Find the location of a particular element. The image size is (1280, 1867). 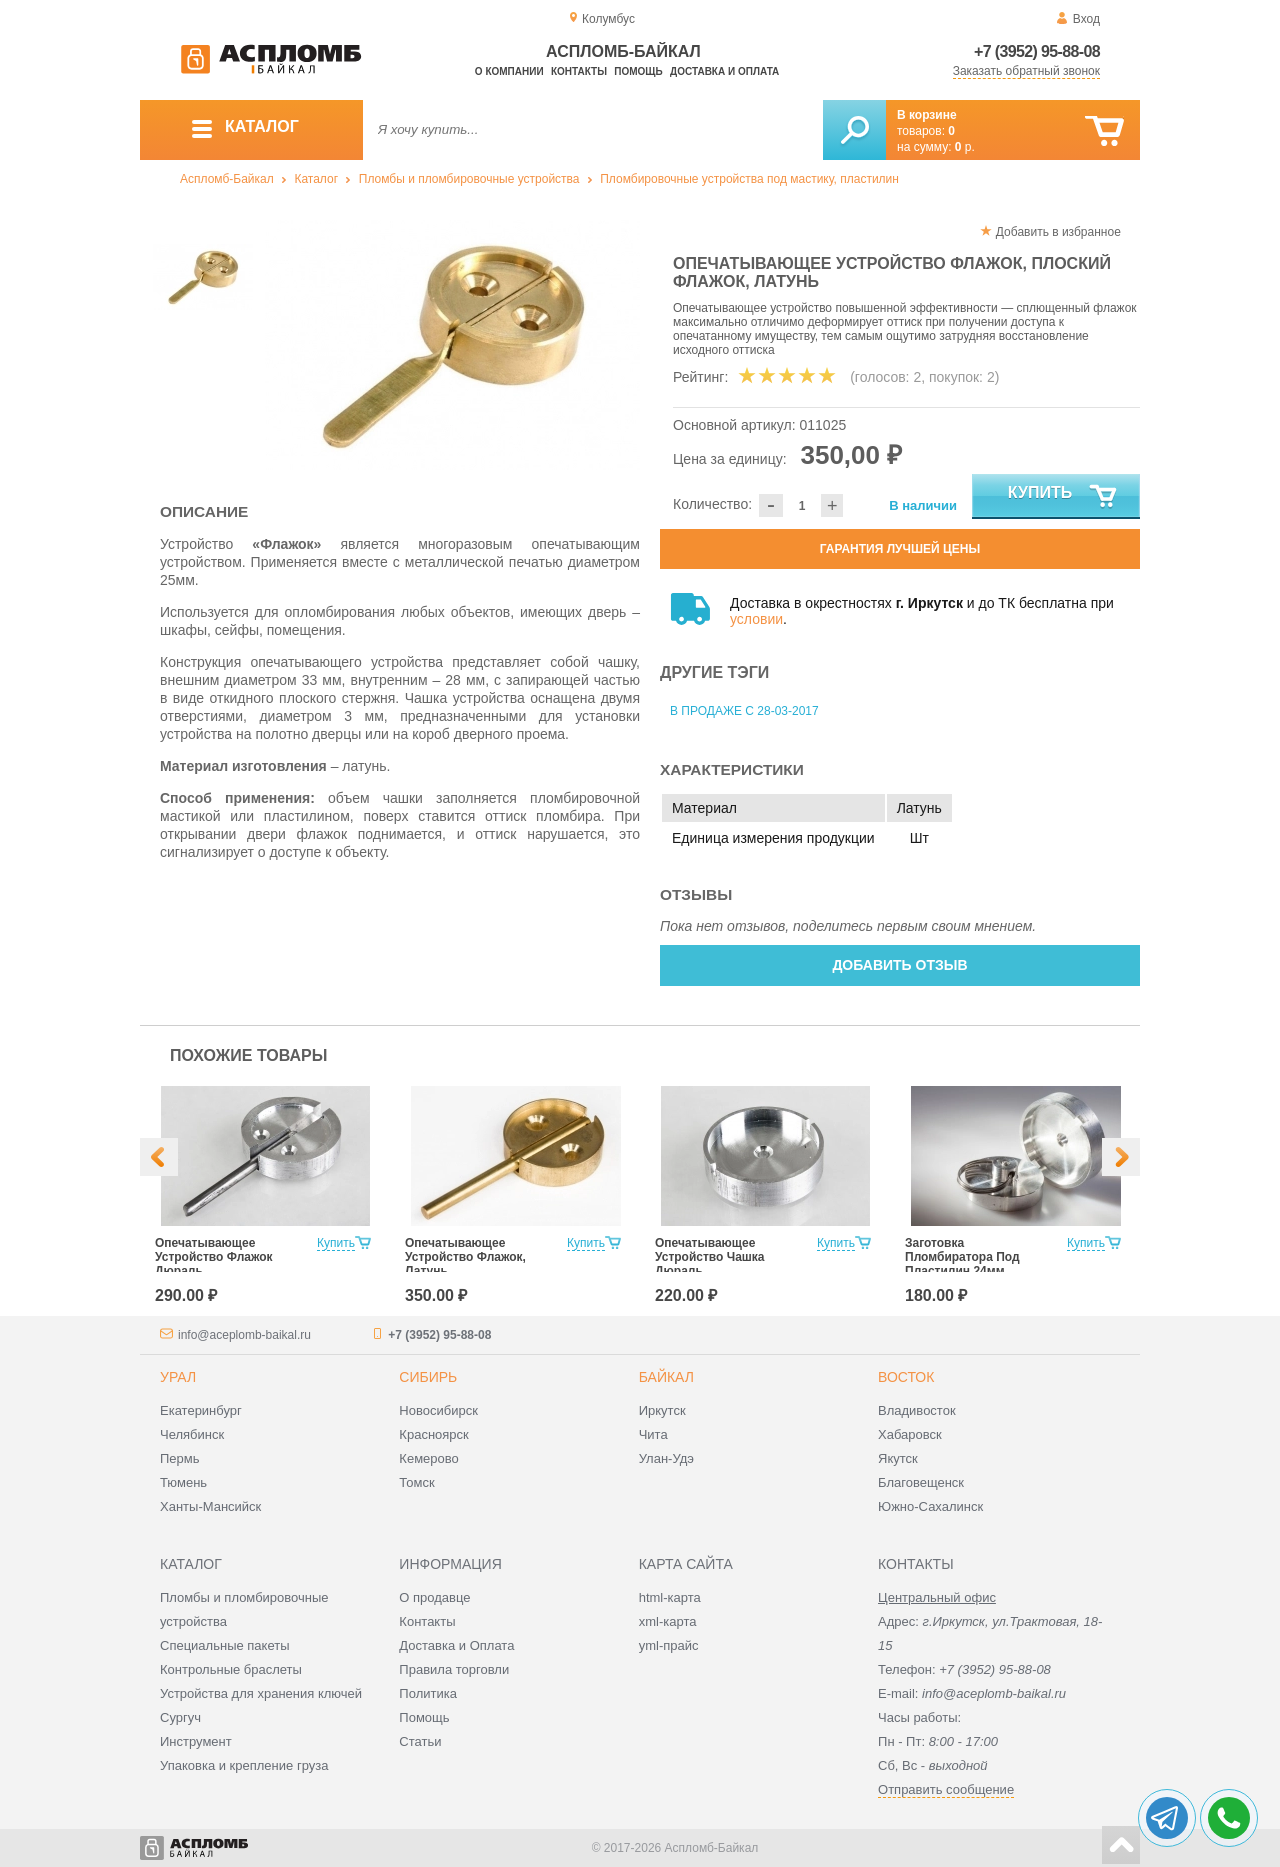

Кемерово is located at coordinates (428, 1458).